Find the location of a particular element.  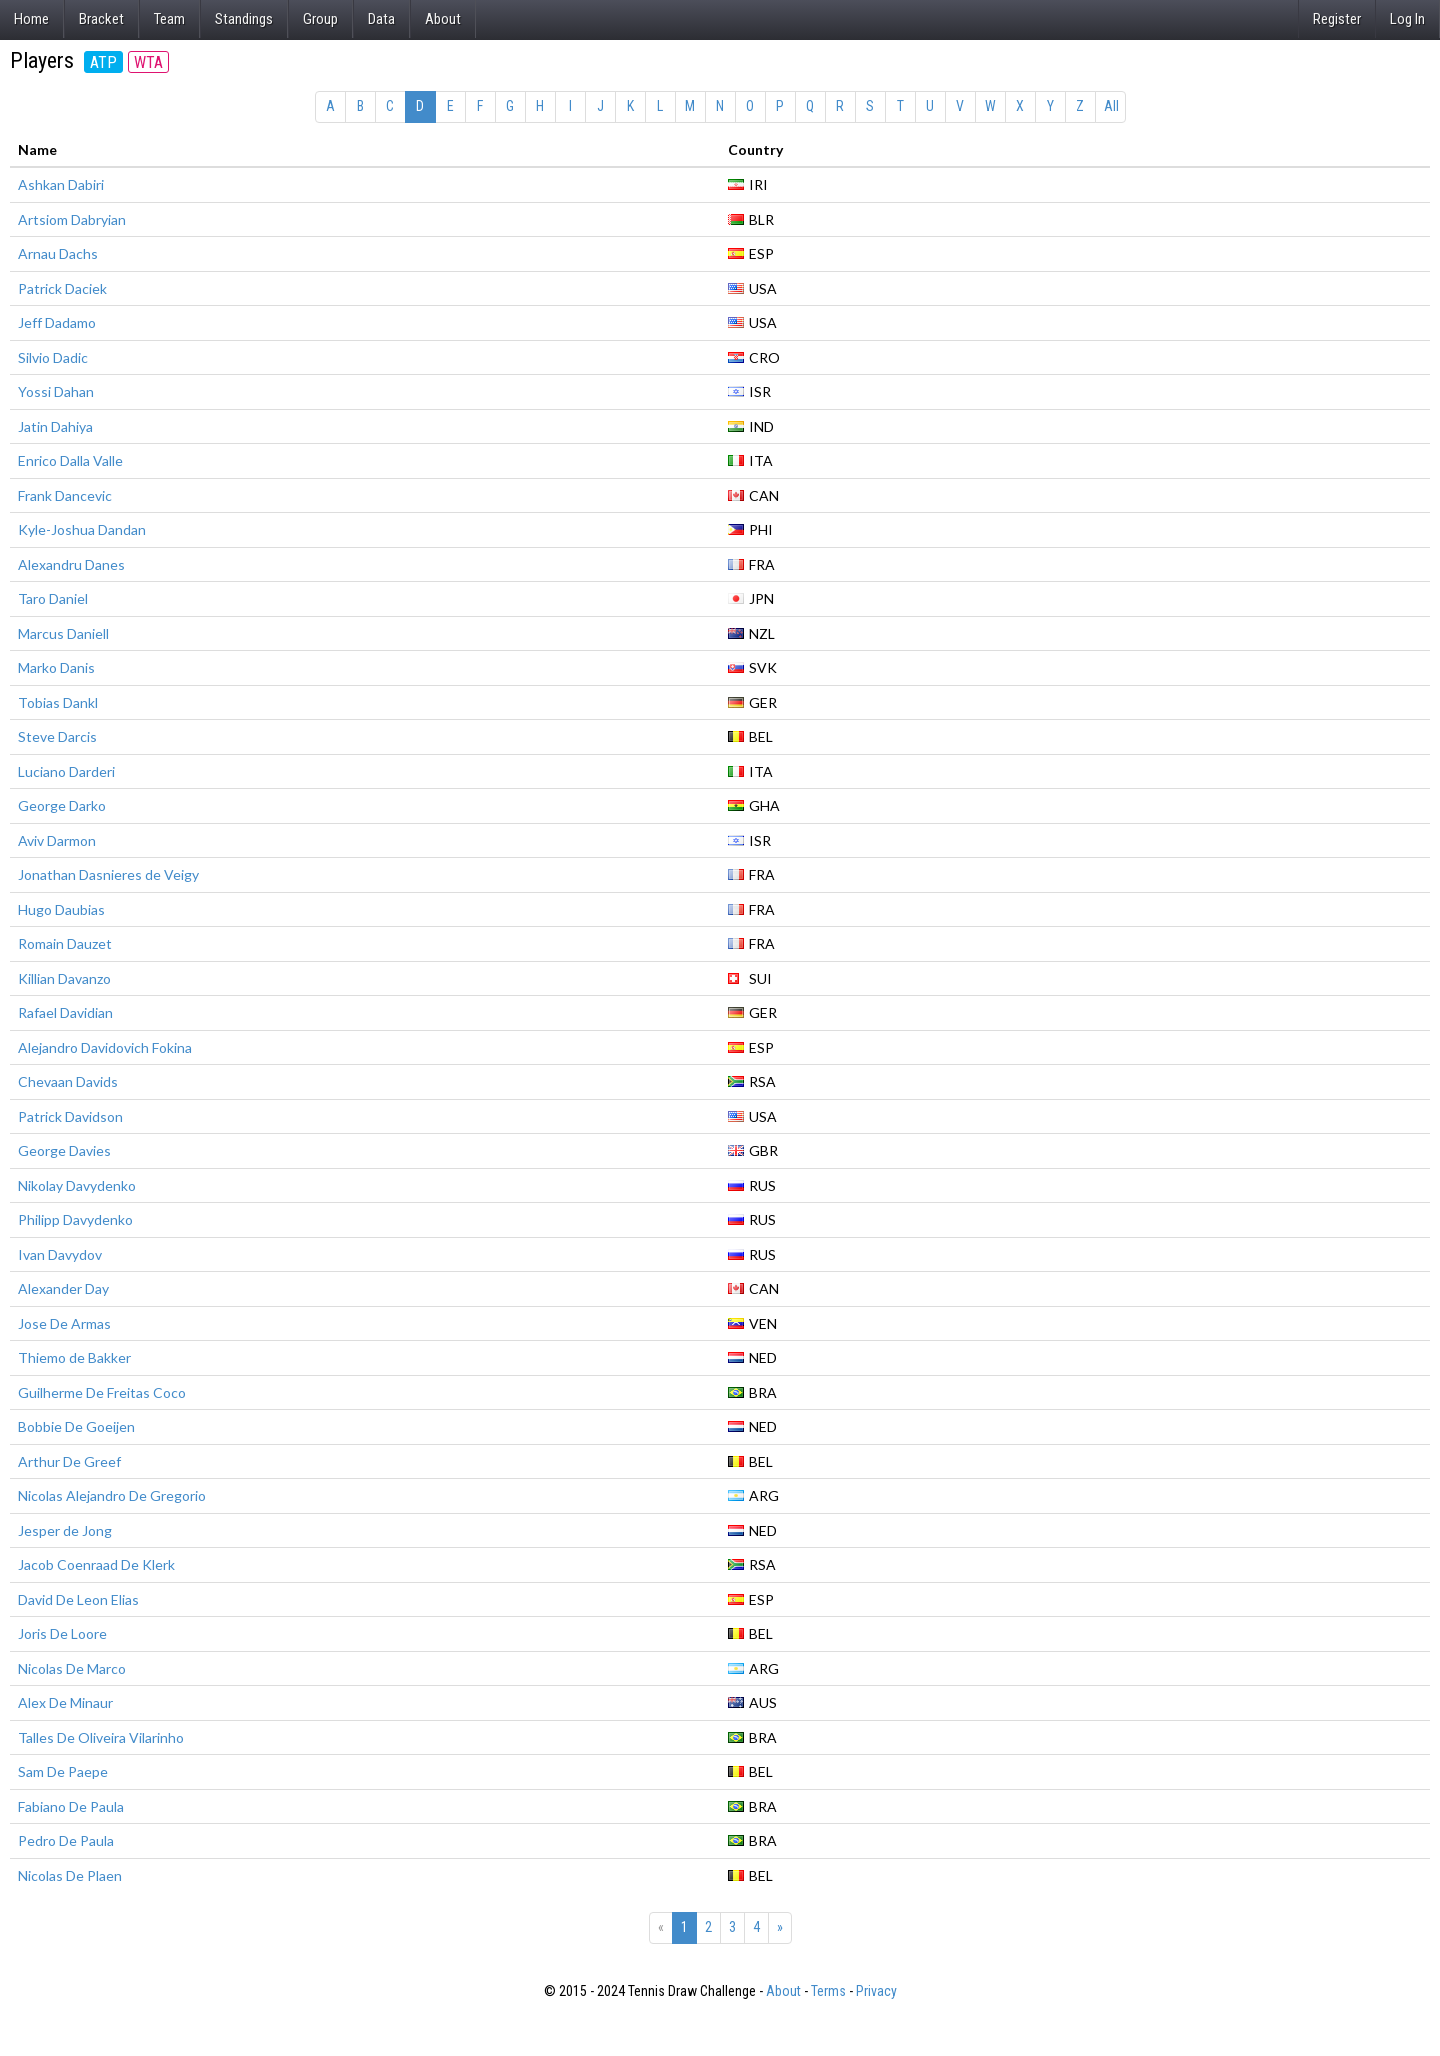

George Darko is located at coordinates (62, 805).